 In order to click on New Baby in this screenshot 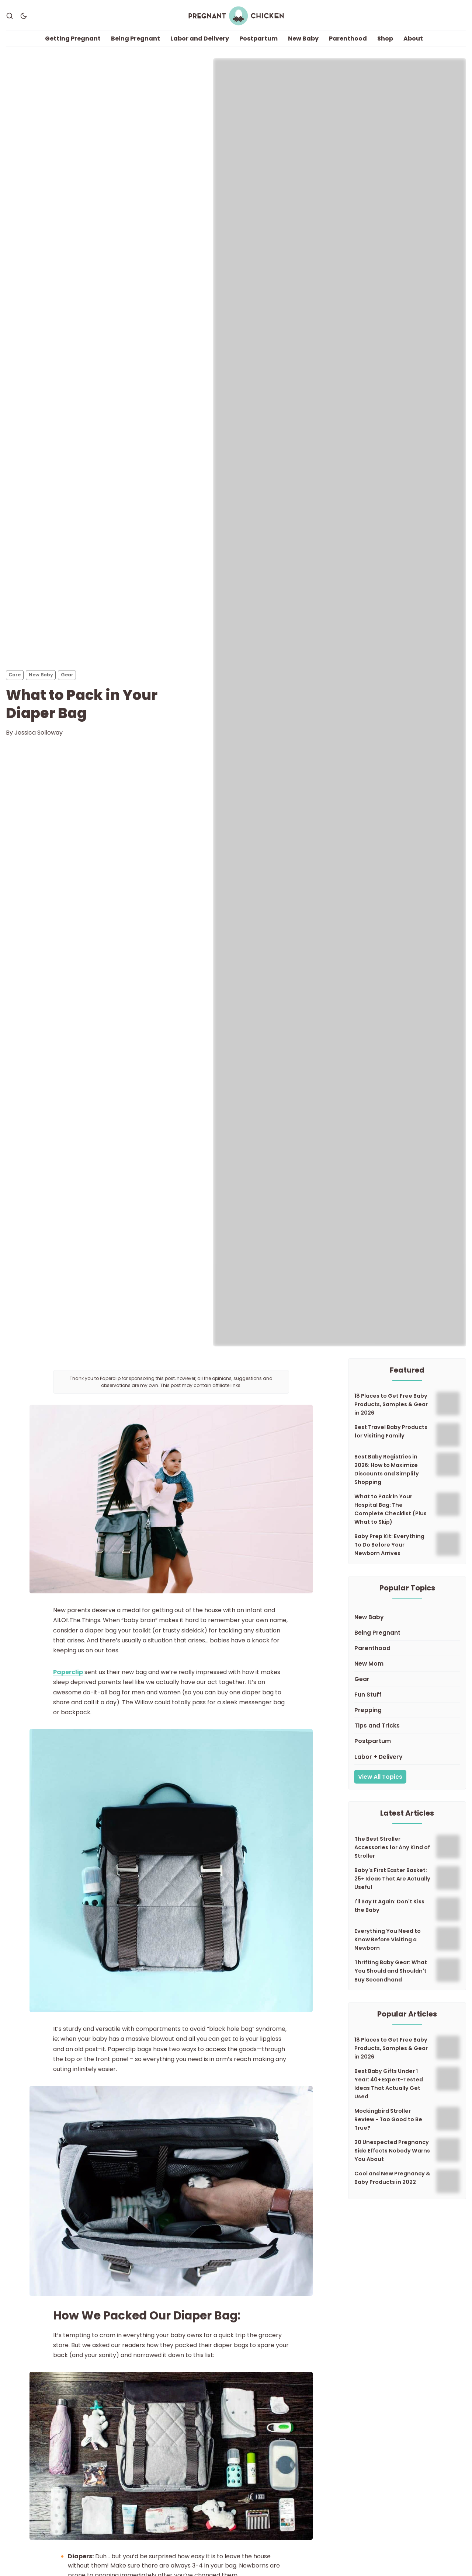, I will do `click(303, 38)`.